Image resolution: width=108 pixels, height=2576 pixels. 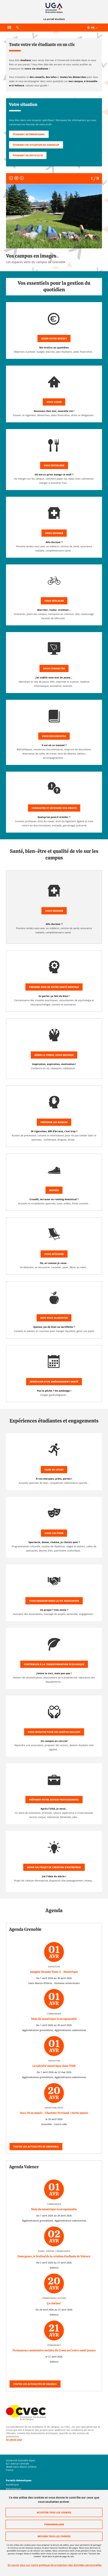 What do you see at coordinates (54, 338) in the screenshot?
I see `Gérer votre budget` at bounding box center [54, 338].